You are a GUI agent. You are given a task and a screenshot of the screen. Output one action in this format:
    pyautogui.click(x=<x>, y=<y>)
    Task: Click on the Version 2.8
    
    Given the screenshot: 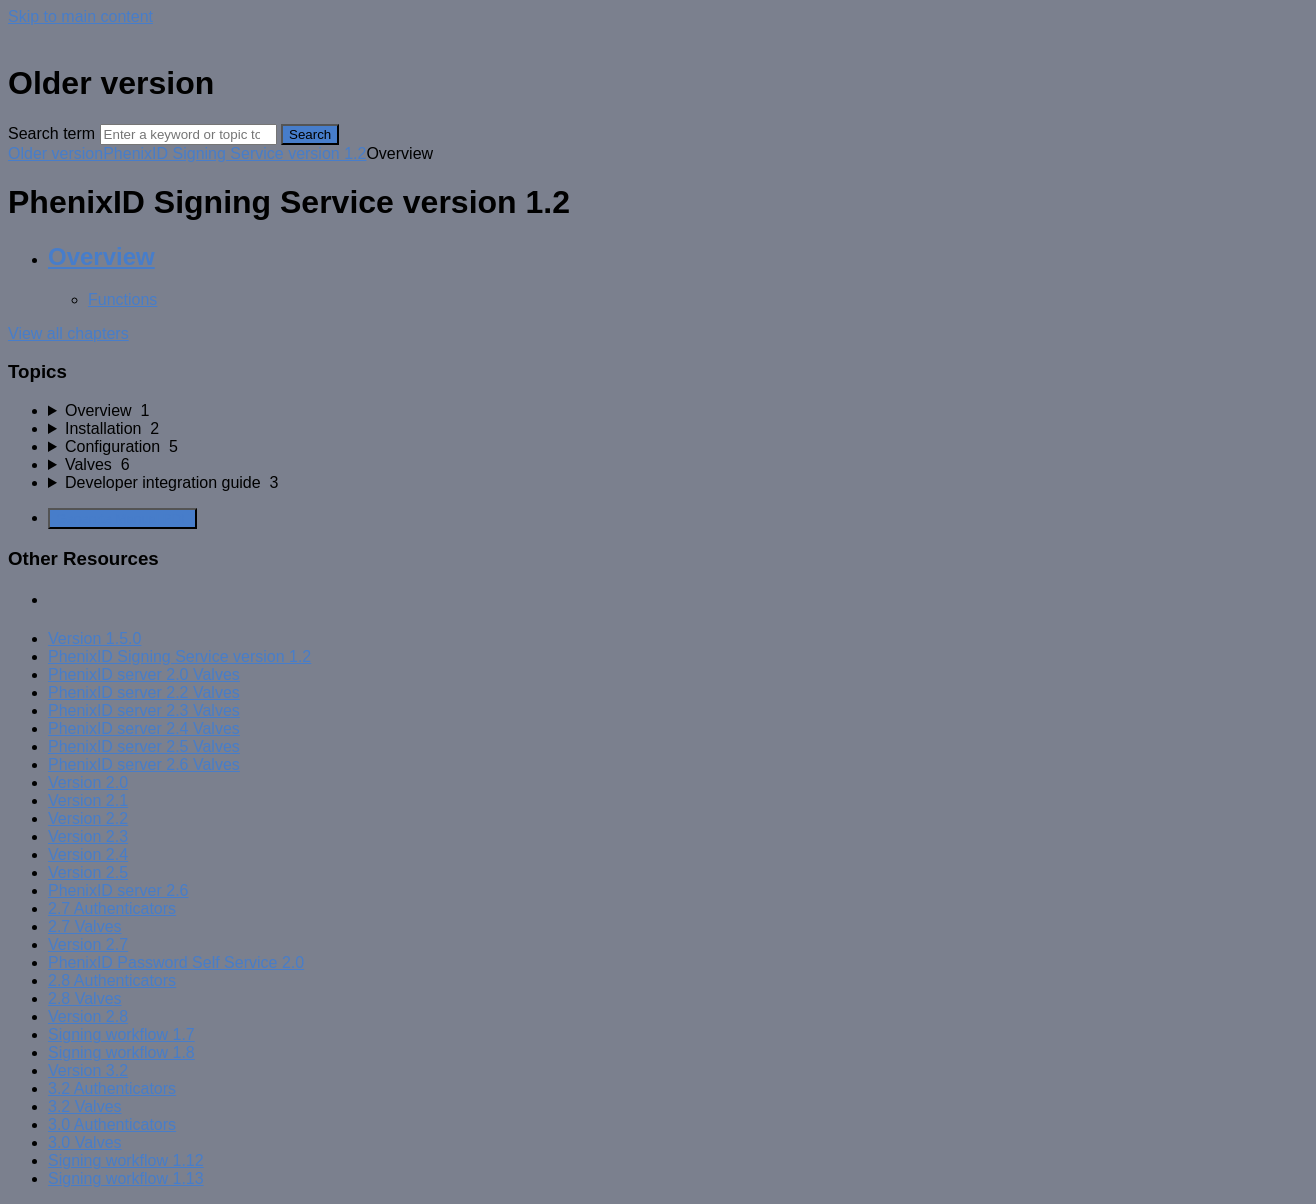 What is the action you would take?
    pyautogui.click(x=88, y=1016)
    